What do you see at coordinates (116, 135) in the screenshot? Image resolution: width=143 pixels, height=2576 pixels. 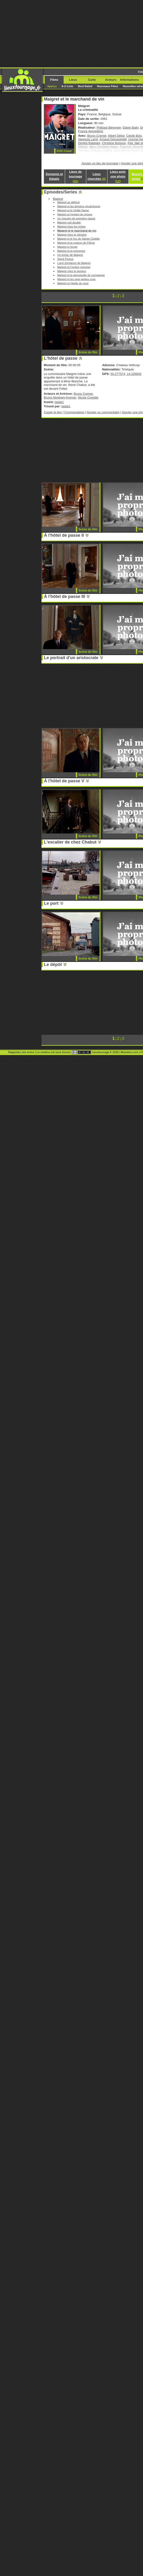 I see `Albert Delpy` at bounding box center [116, 135].